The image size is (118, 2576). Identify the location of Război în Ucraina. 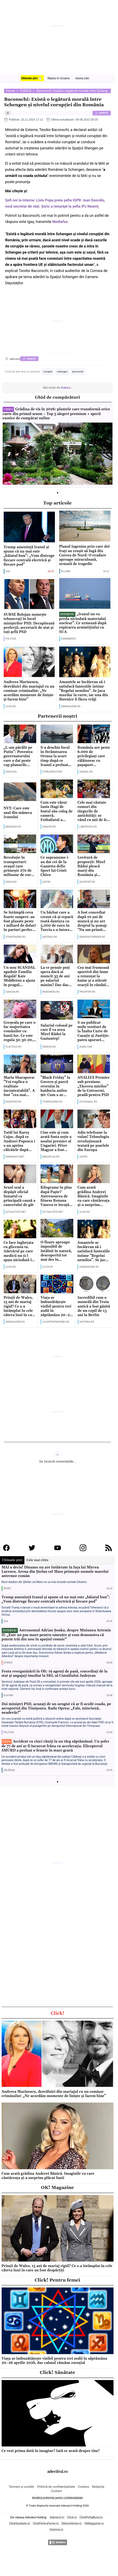
(59, 78).